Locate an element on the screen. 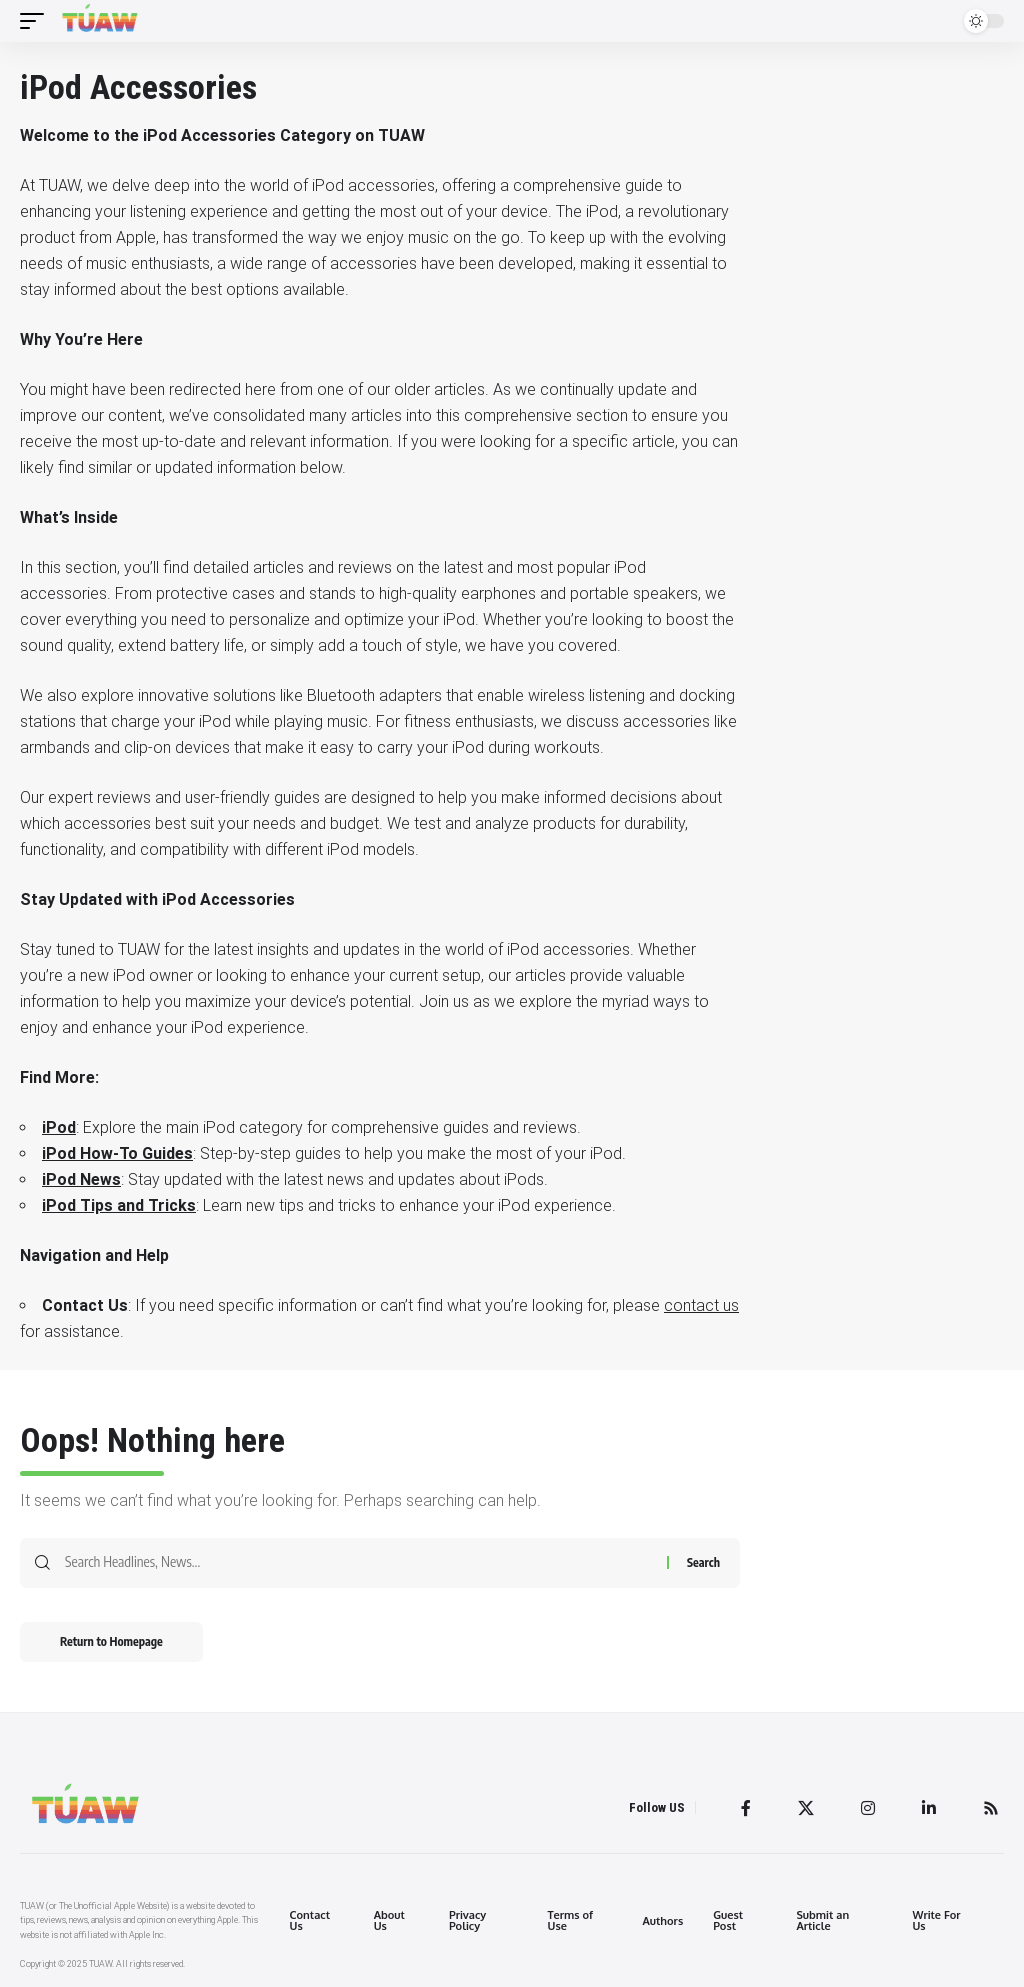 This screenshot has width=1024, height=1987. iPod News is located at coordinates (81, 1179).